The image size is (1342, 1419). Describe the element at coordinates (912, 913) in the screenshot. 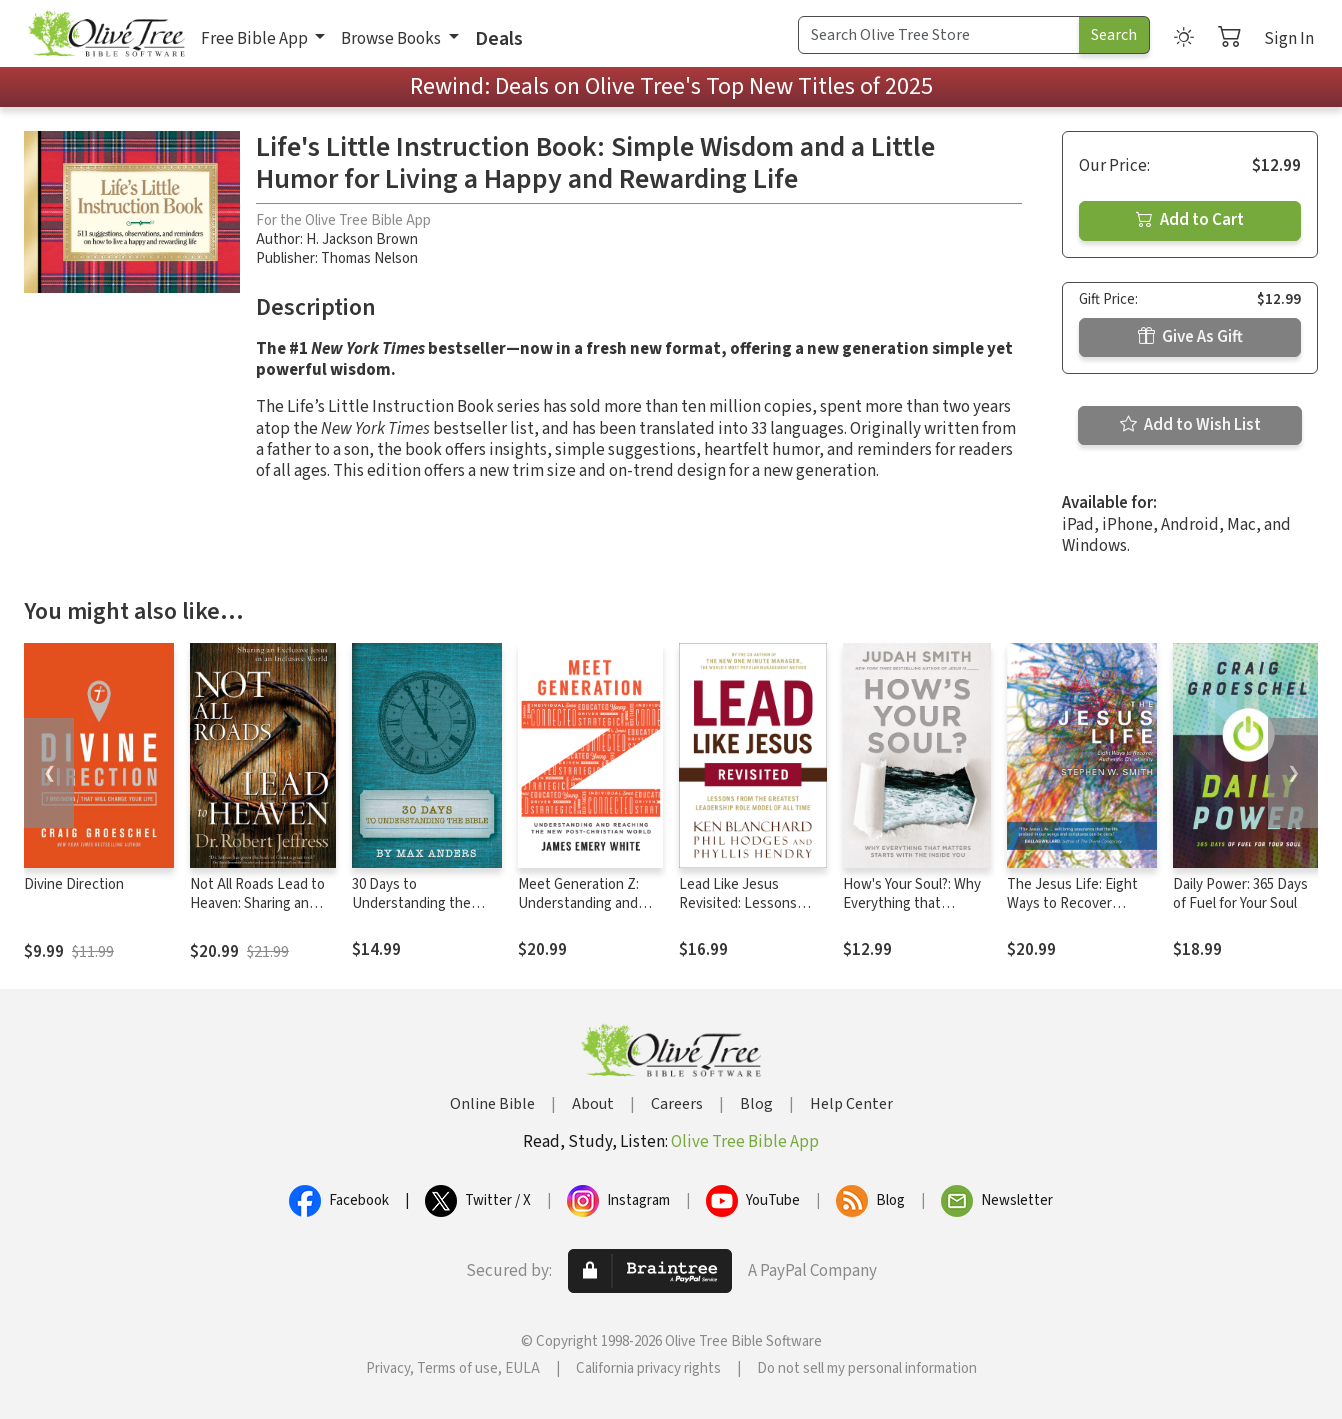

I see `How's Your Soul?: Why Everything that Matters Starts with the Inside You` at that location.